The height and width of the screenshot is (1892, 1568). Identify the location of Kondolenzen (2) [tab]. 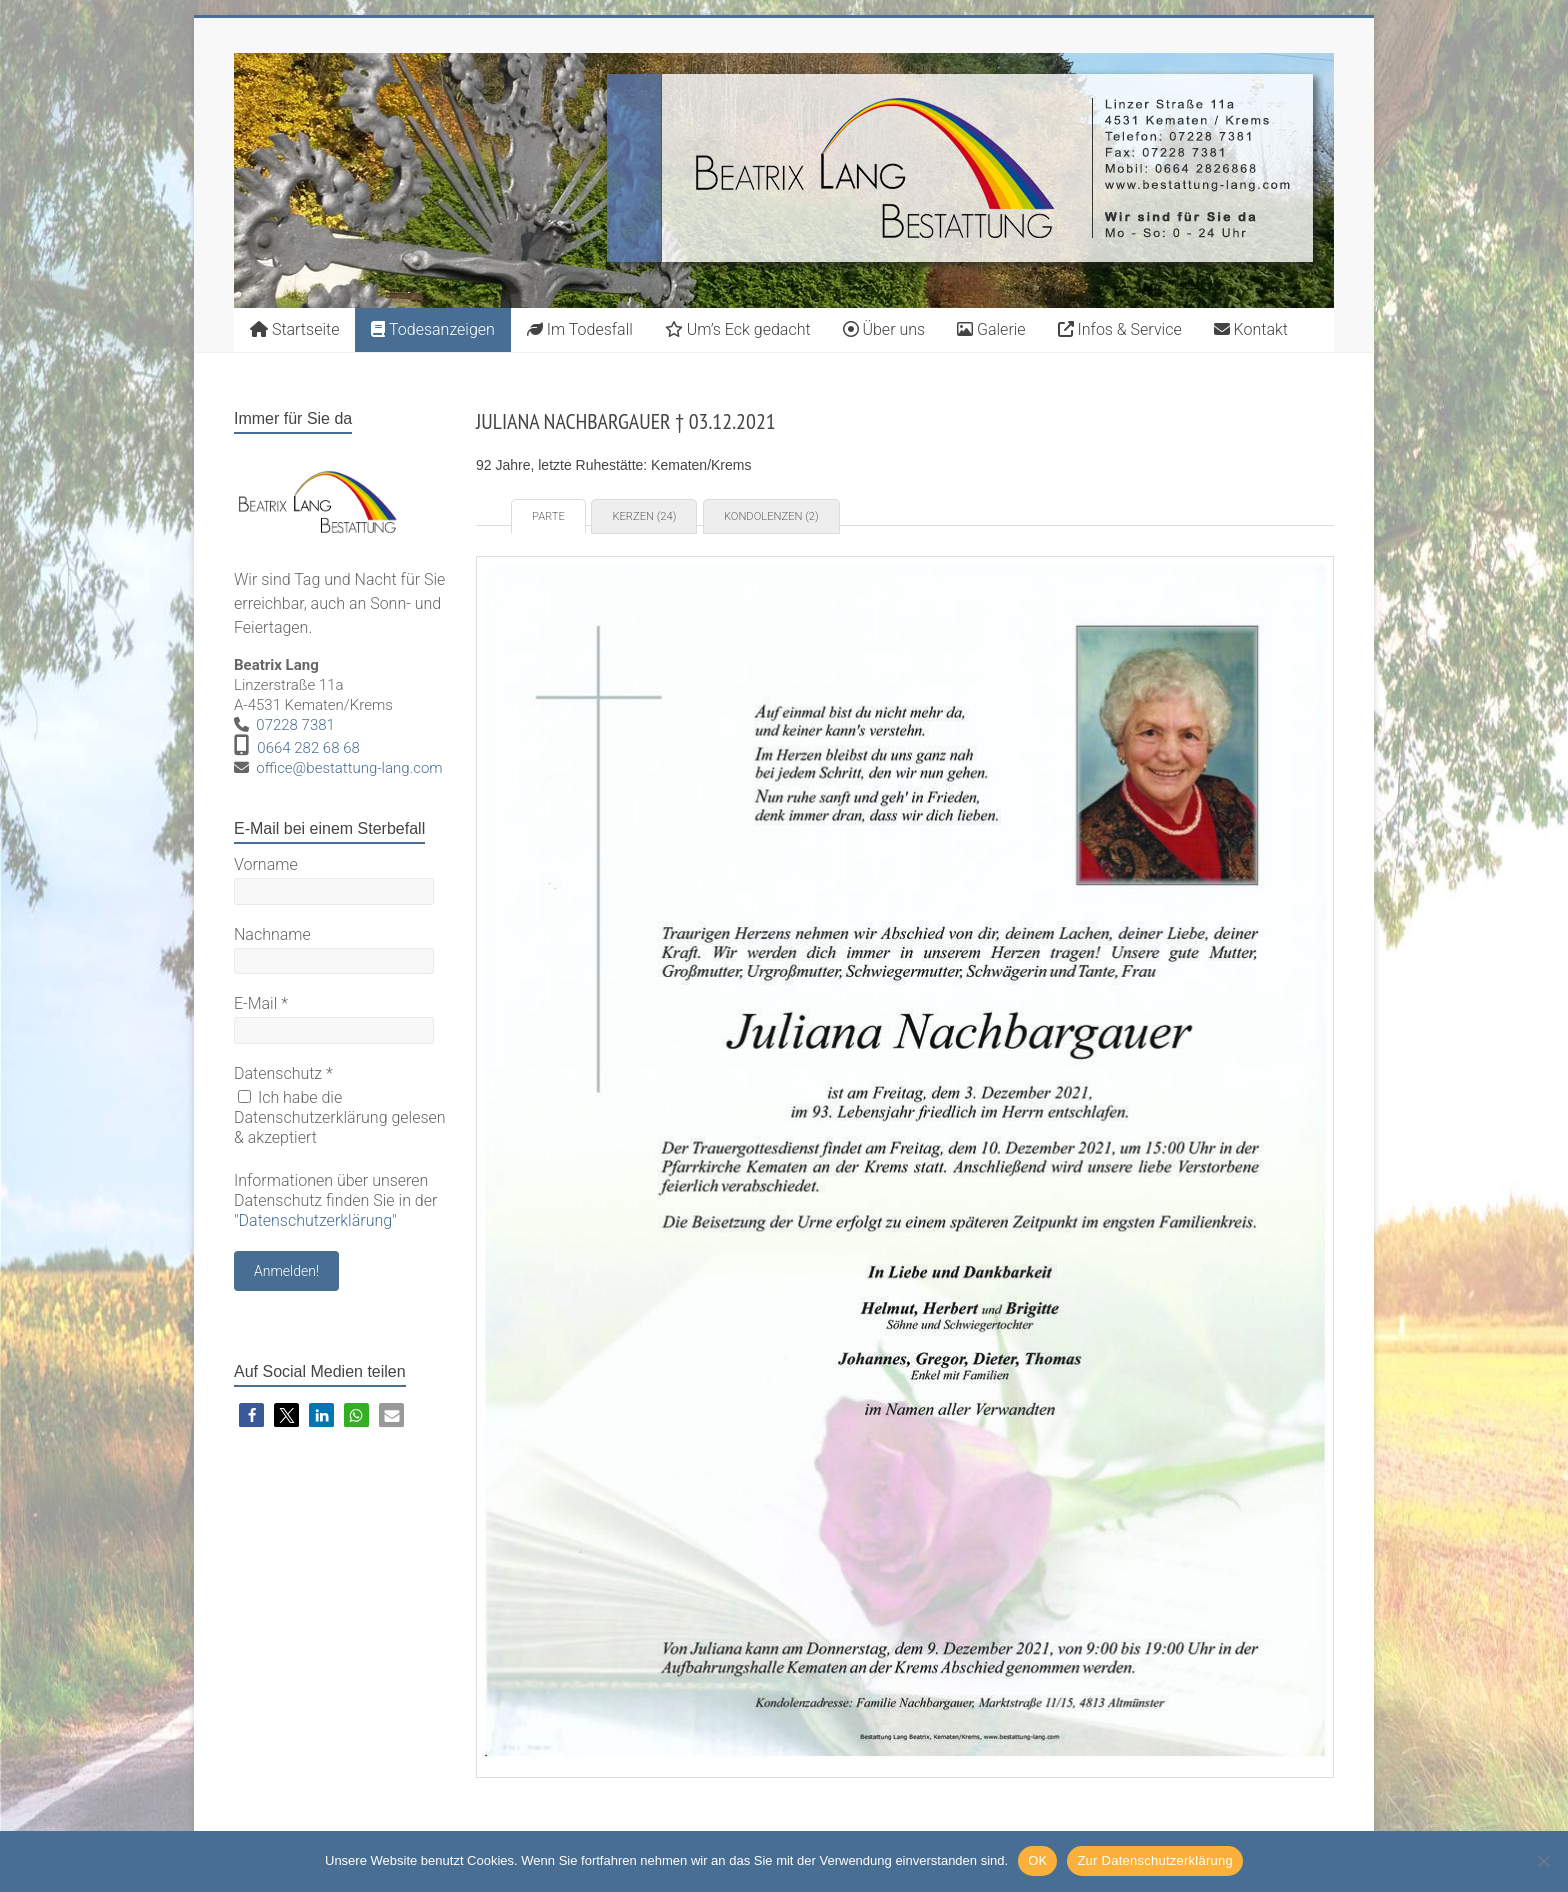
(771, 516).